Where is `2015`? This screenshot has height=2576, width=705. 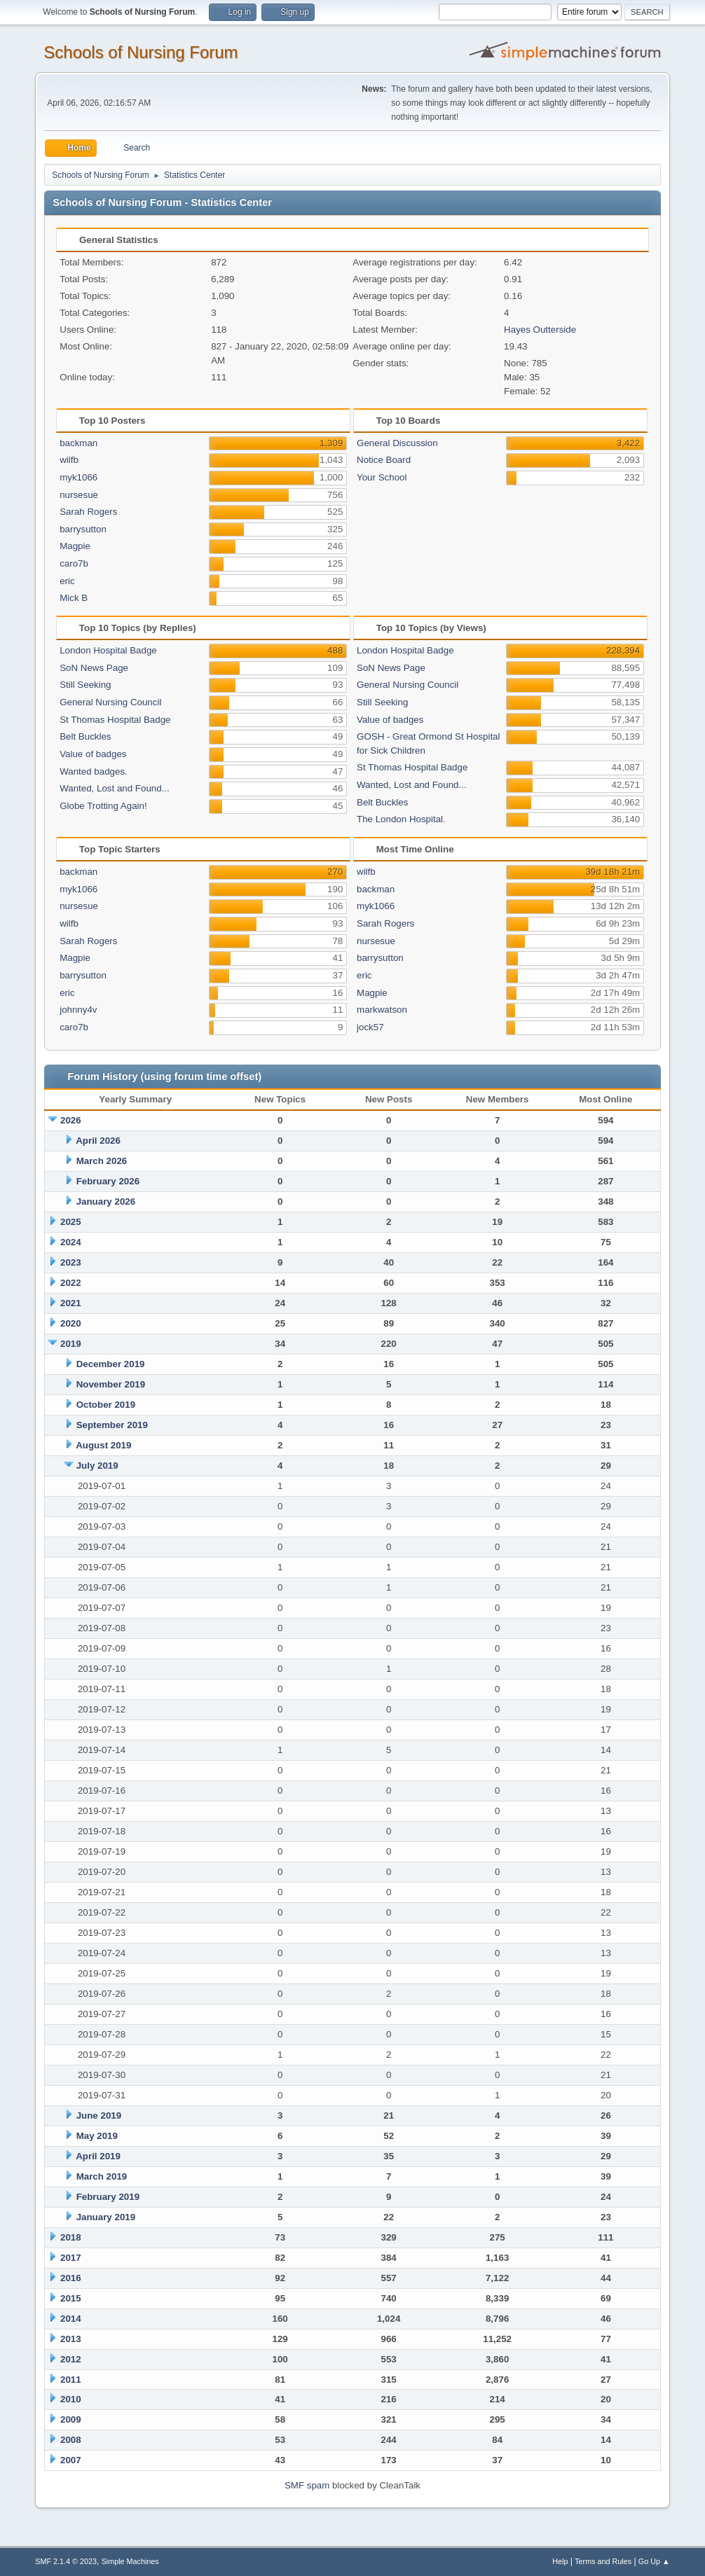 2015 is located at coordinates (70, 2298).